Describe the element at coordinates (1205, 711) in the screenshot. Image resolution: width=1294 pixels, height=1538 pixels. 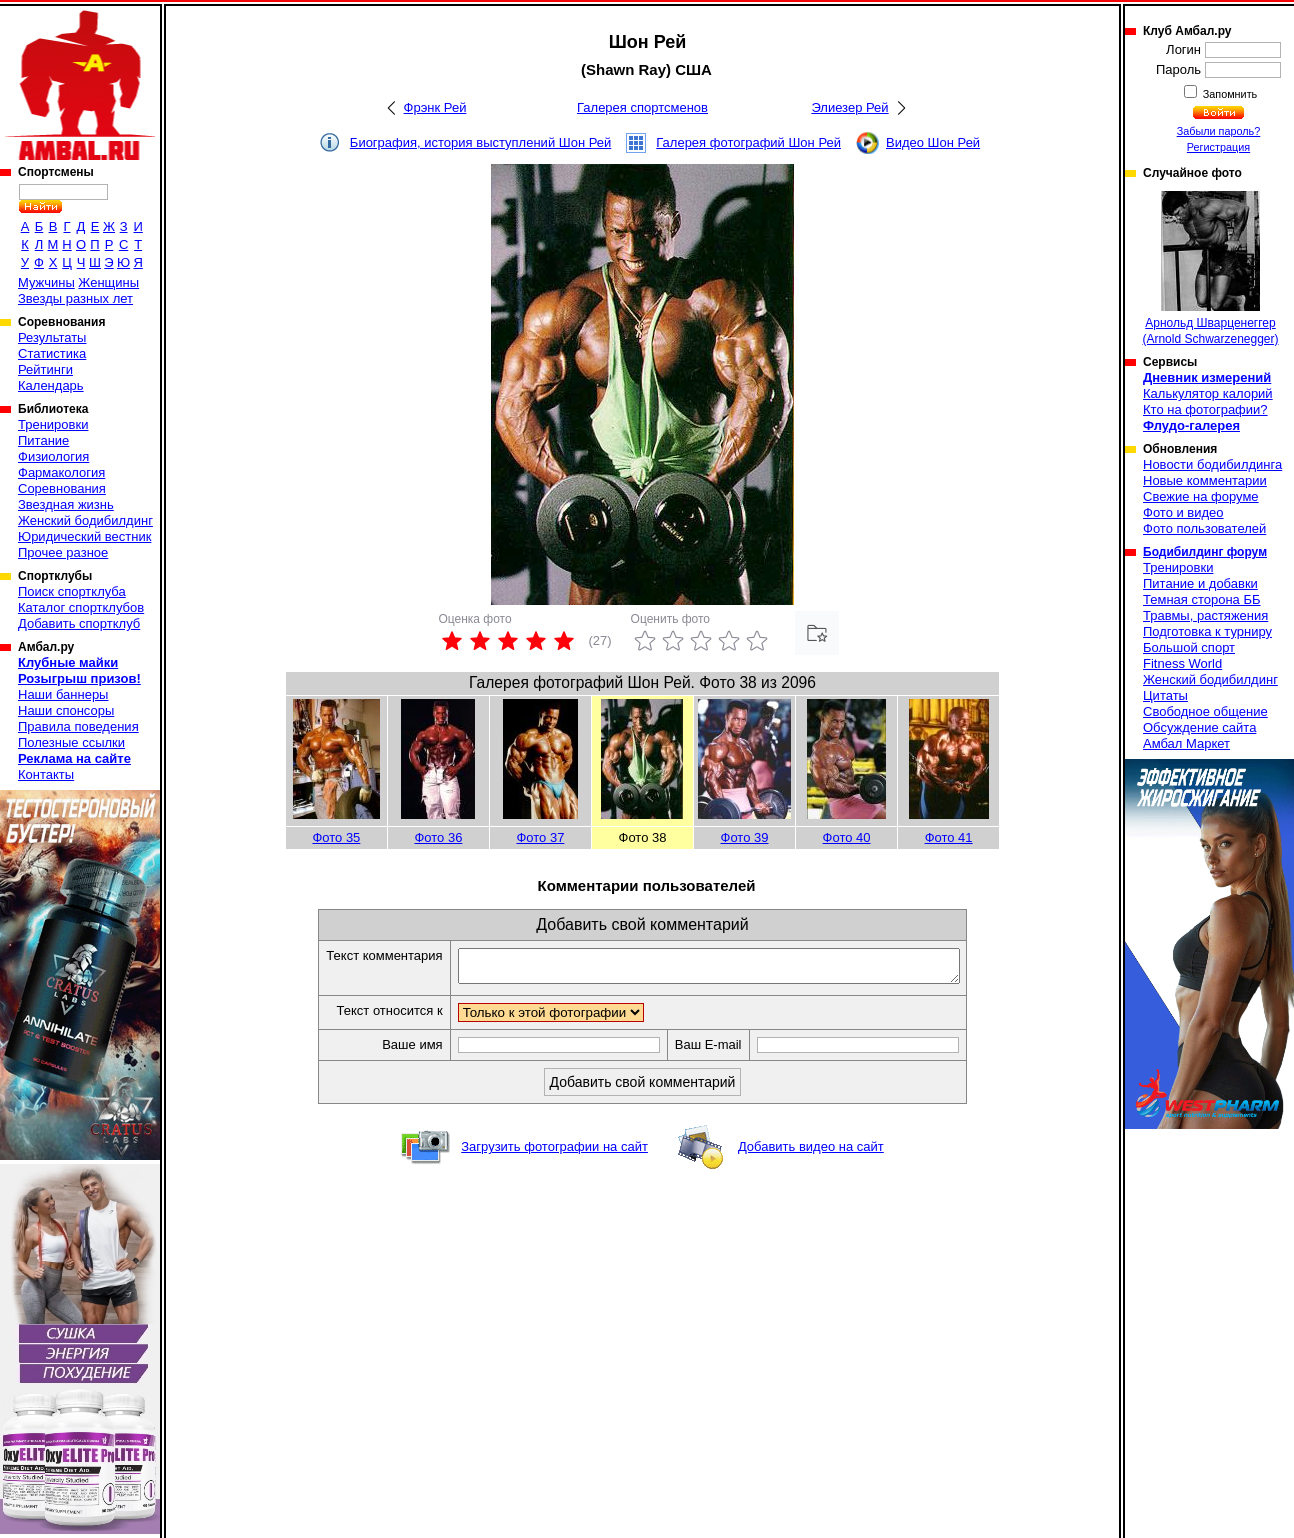
I see `Свободное общение` at that location.